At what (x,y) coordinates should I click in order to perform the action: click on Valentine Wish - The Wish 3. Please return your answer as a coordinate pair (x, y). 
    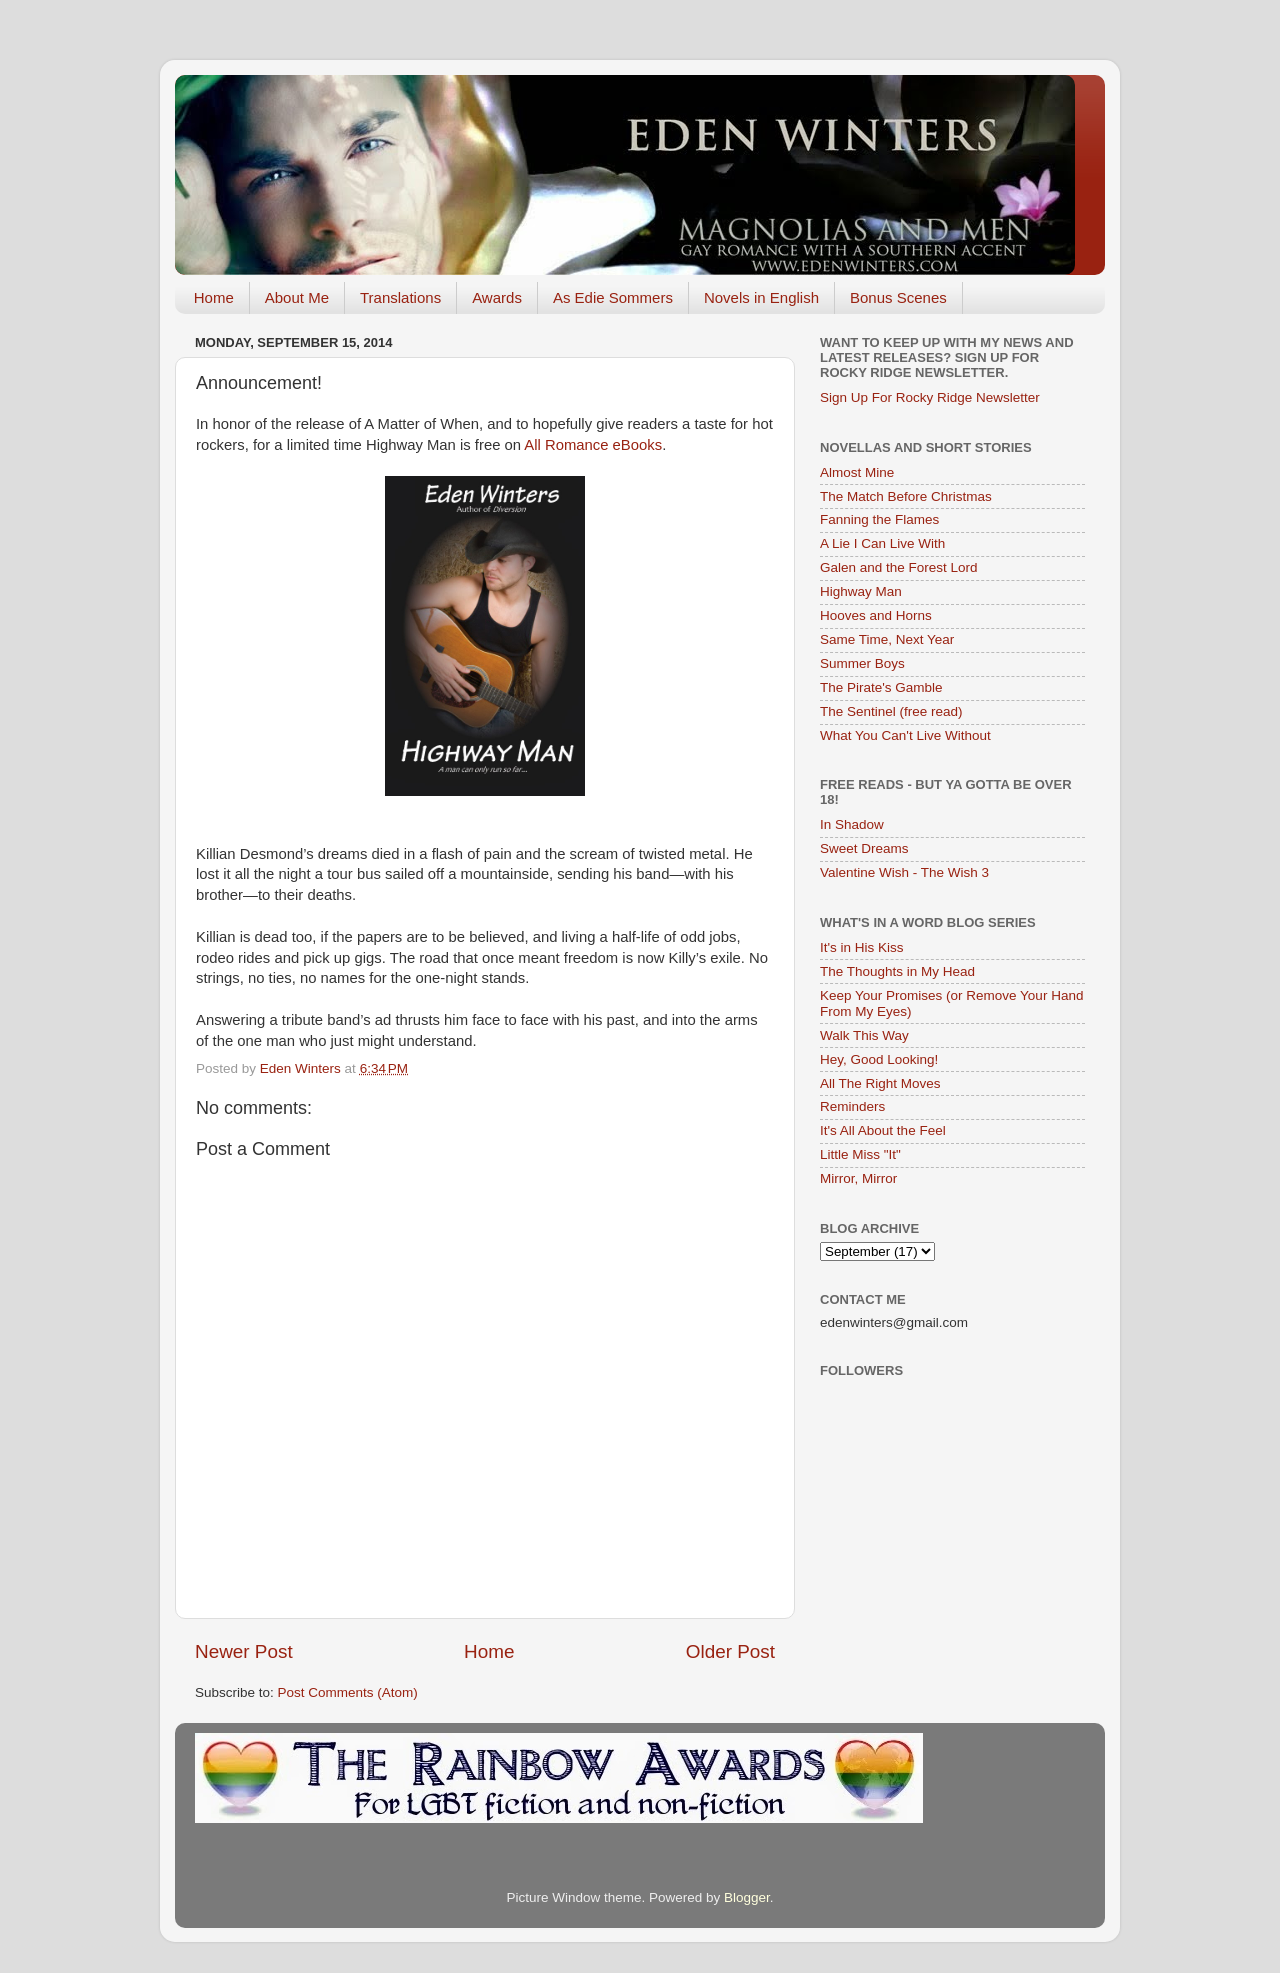
    Looking at the image, I should click on (904, 872).